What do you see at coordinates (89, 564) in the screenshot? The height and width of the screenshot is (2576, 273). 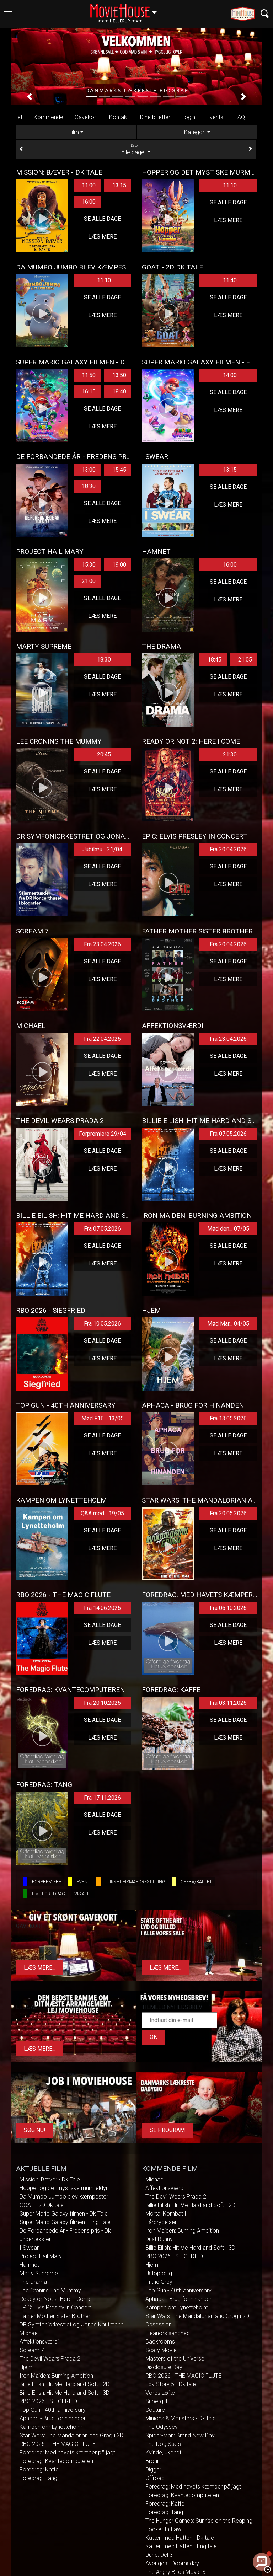 I see `15:30` at bounding box center [89, 564].